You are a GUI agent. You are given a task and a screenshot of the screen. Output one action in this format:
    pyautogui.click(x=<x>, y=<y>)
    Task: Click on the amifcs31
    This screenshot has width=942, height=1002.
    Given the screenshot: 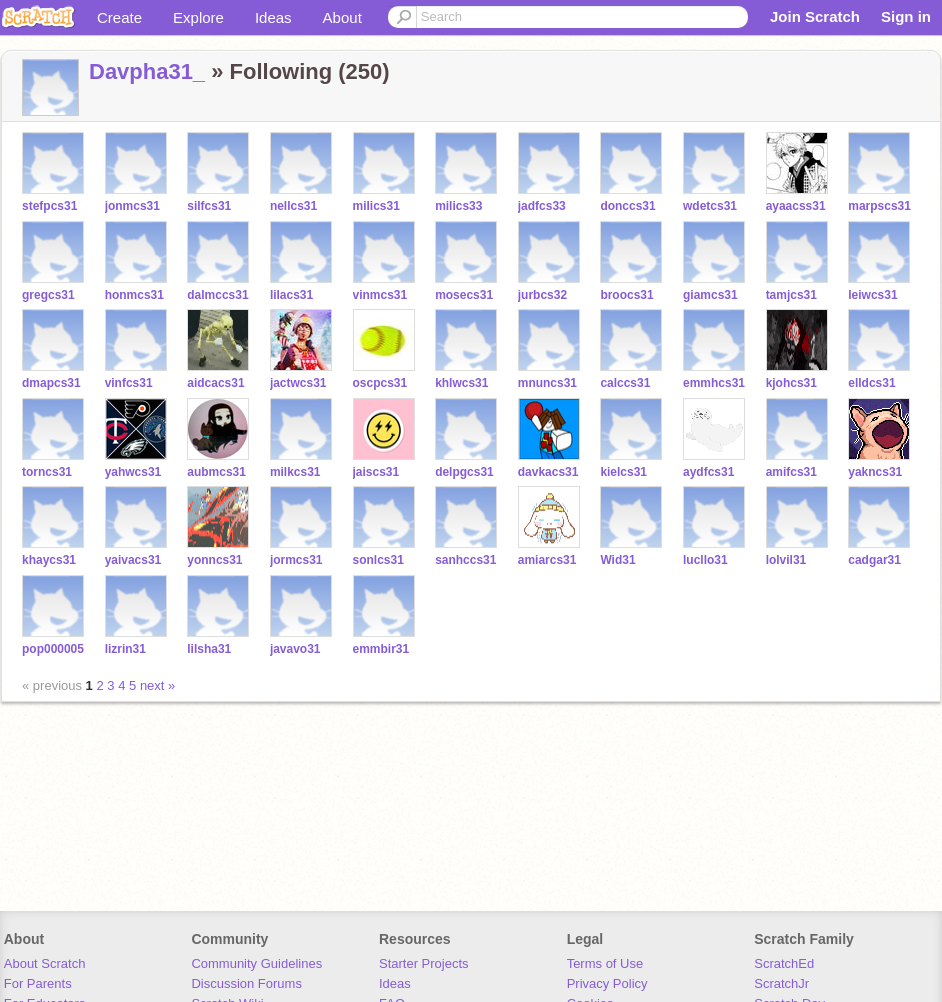 What is the action you would take?
    pyautogui.click(x=791, y=472)
    